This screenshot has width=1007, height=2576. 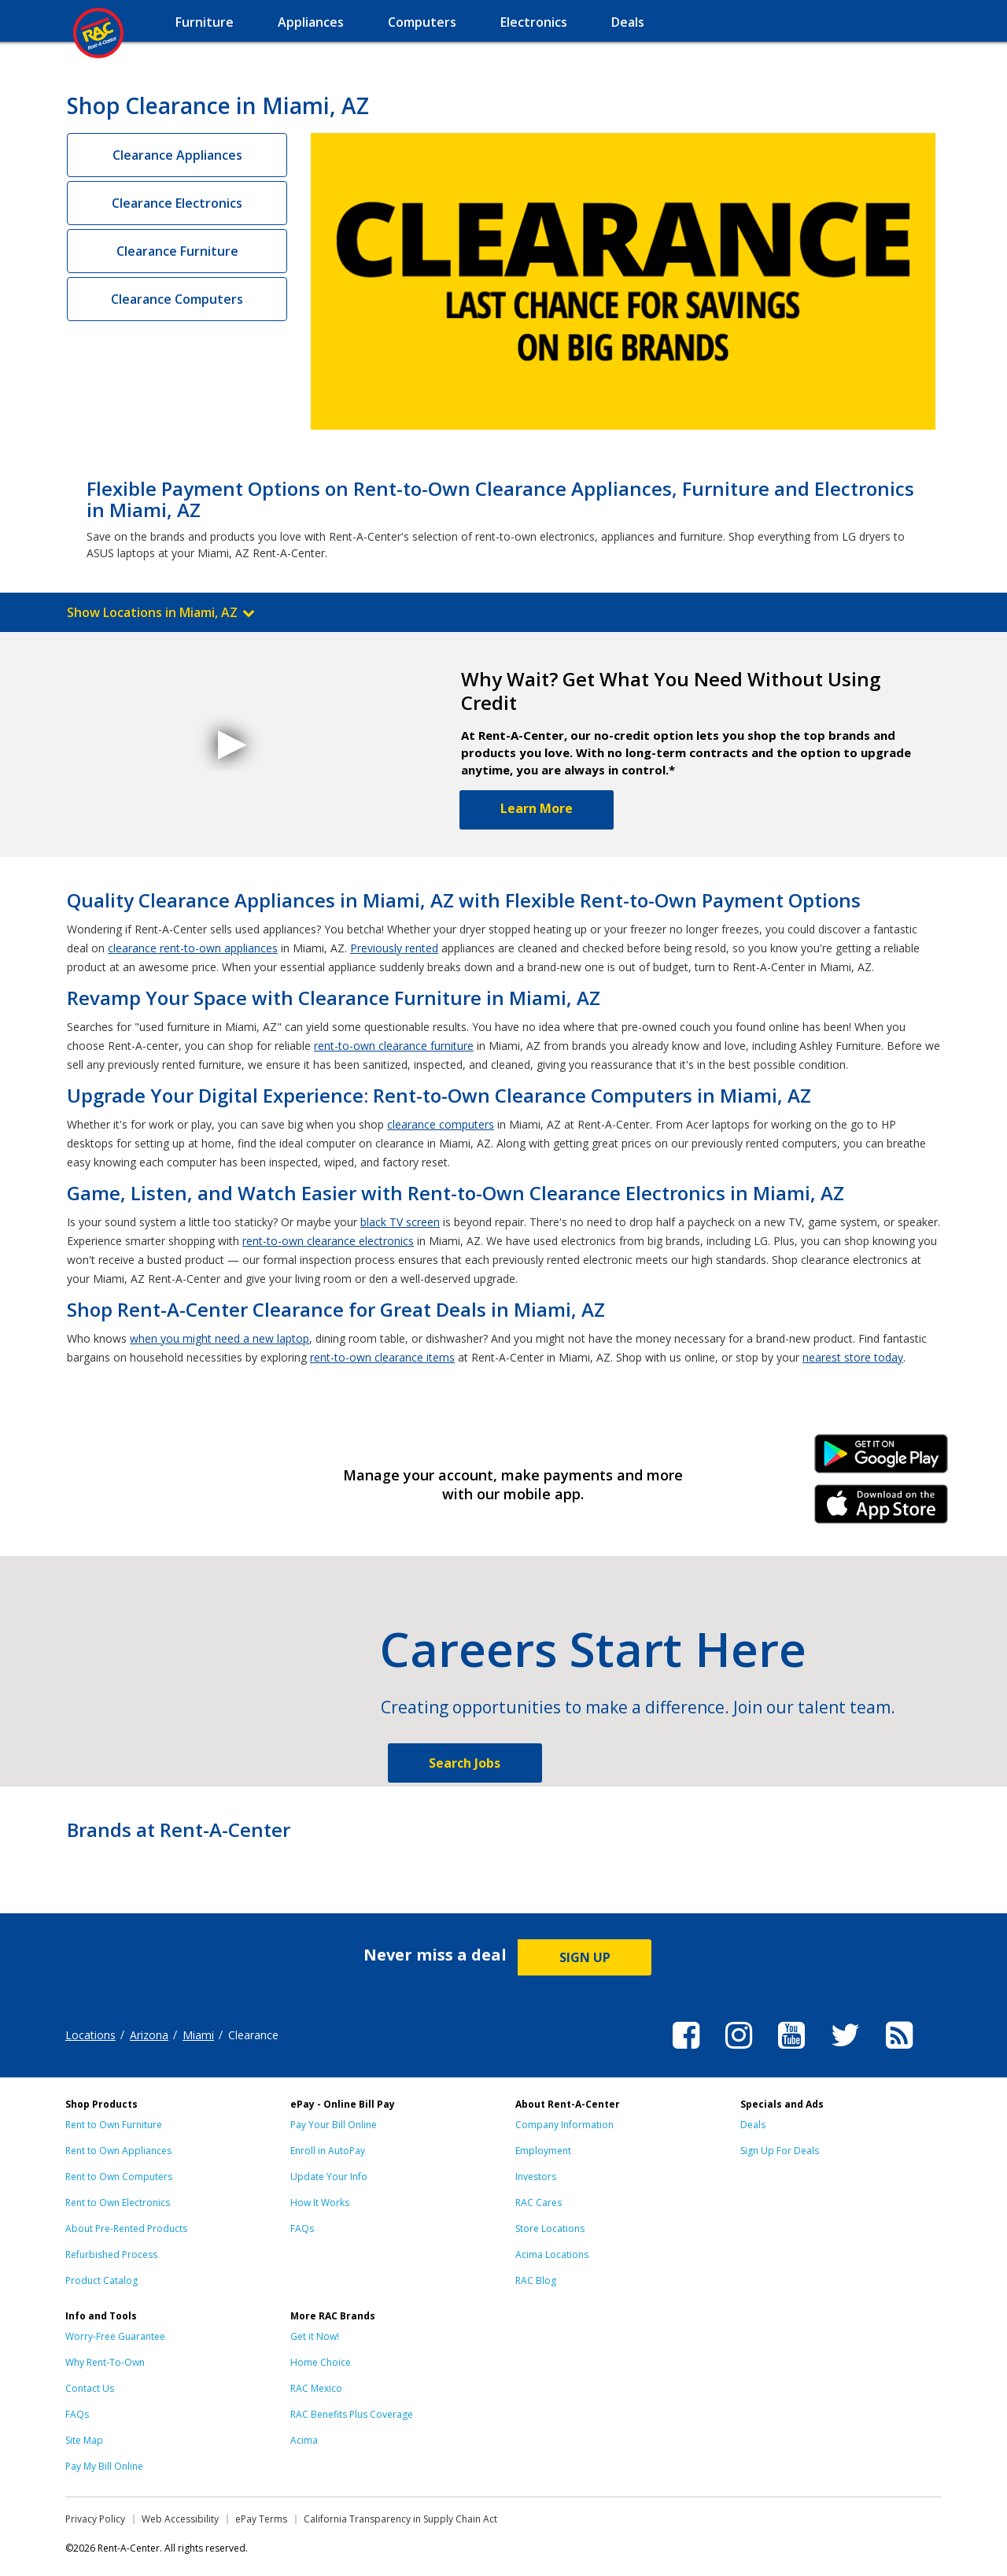 What do you see at coordinates (536, 808) in the screenshot?
I see `Learn More` at bounding box center [536, 808].